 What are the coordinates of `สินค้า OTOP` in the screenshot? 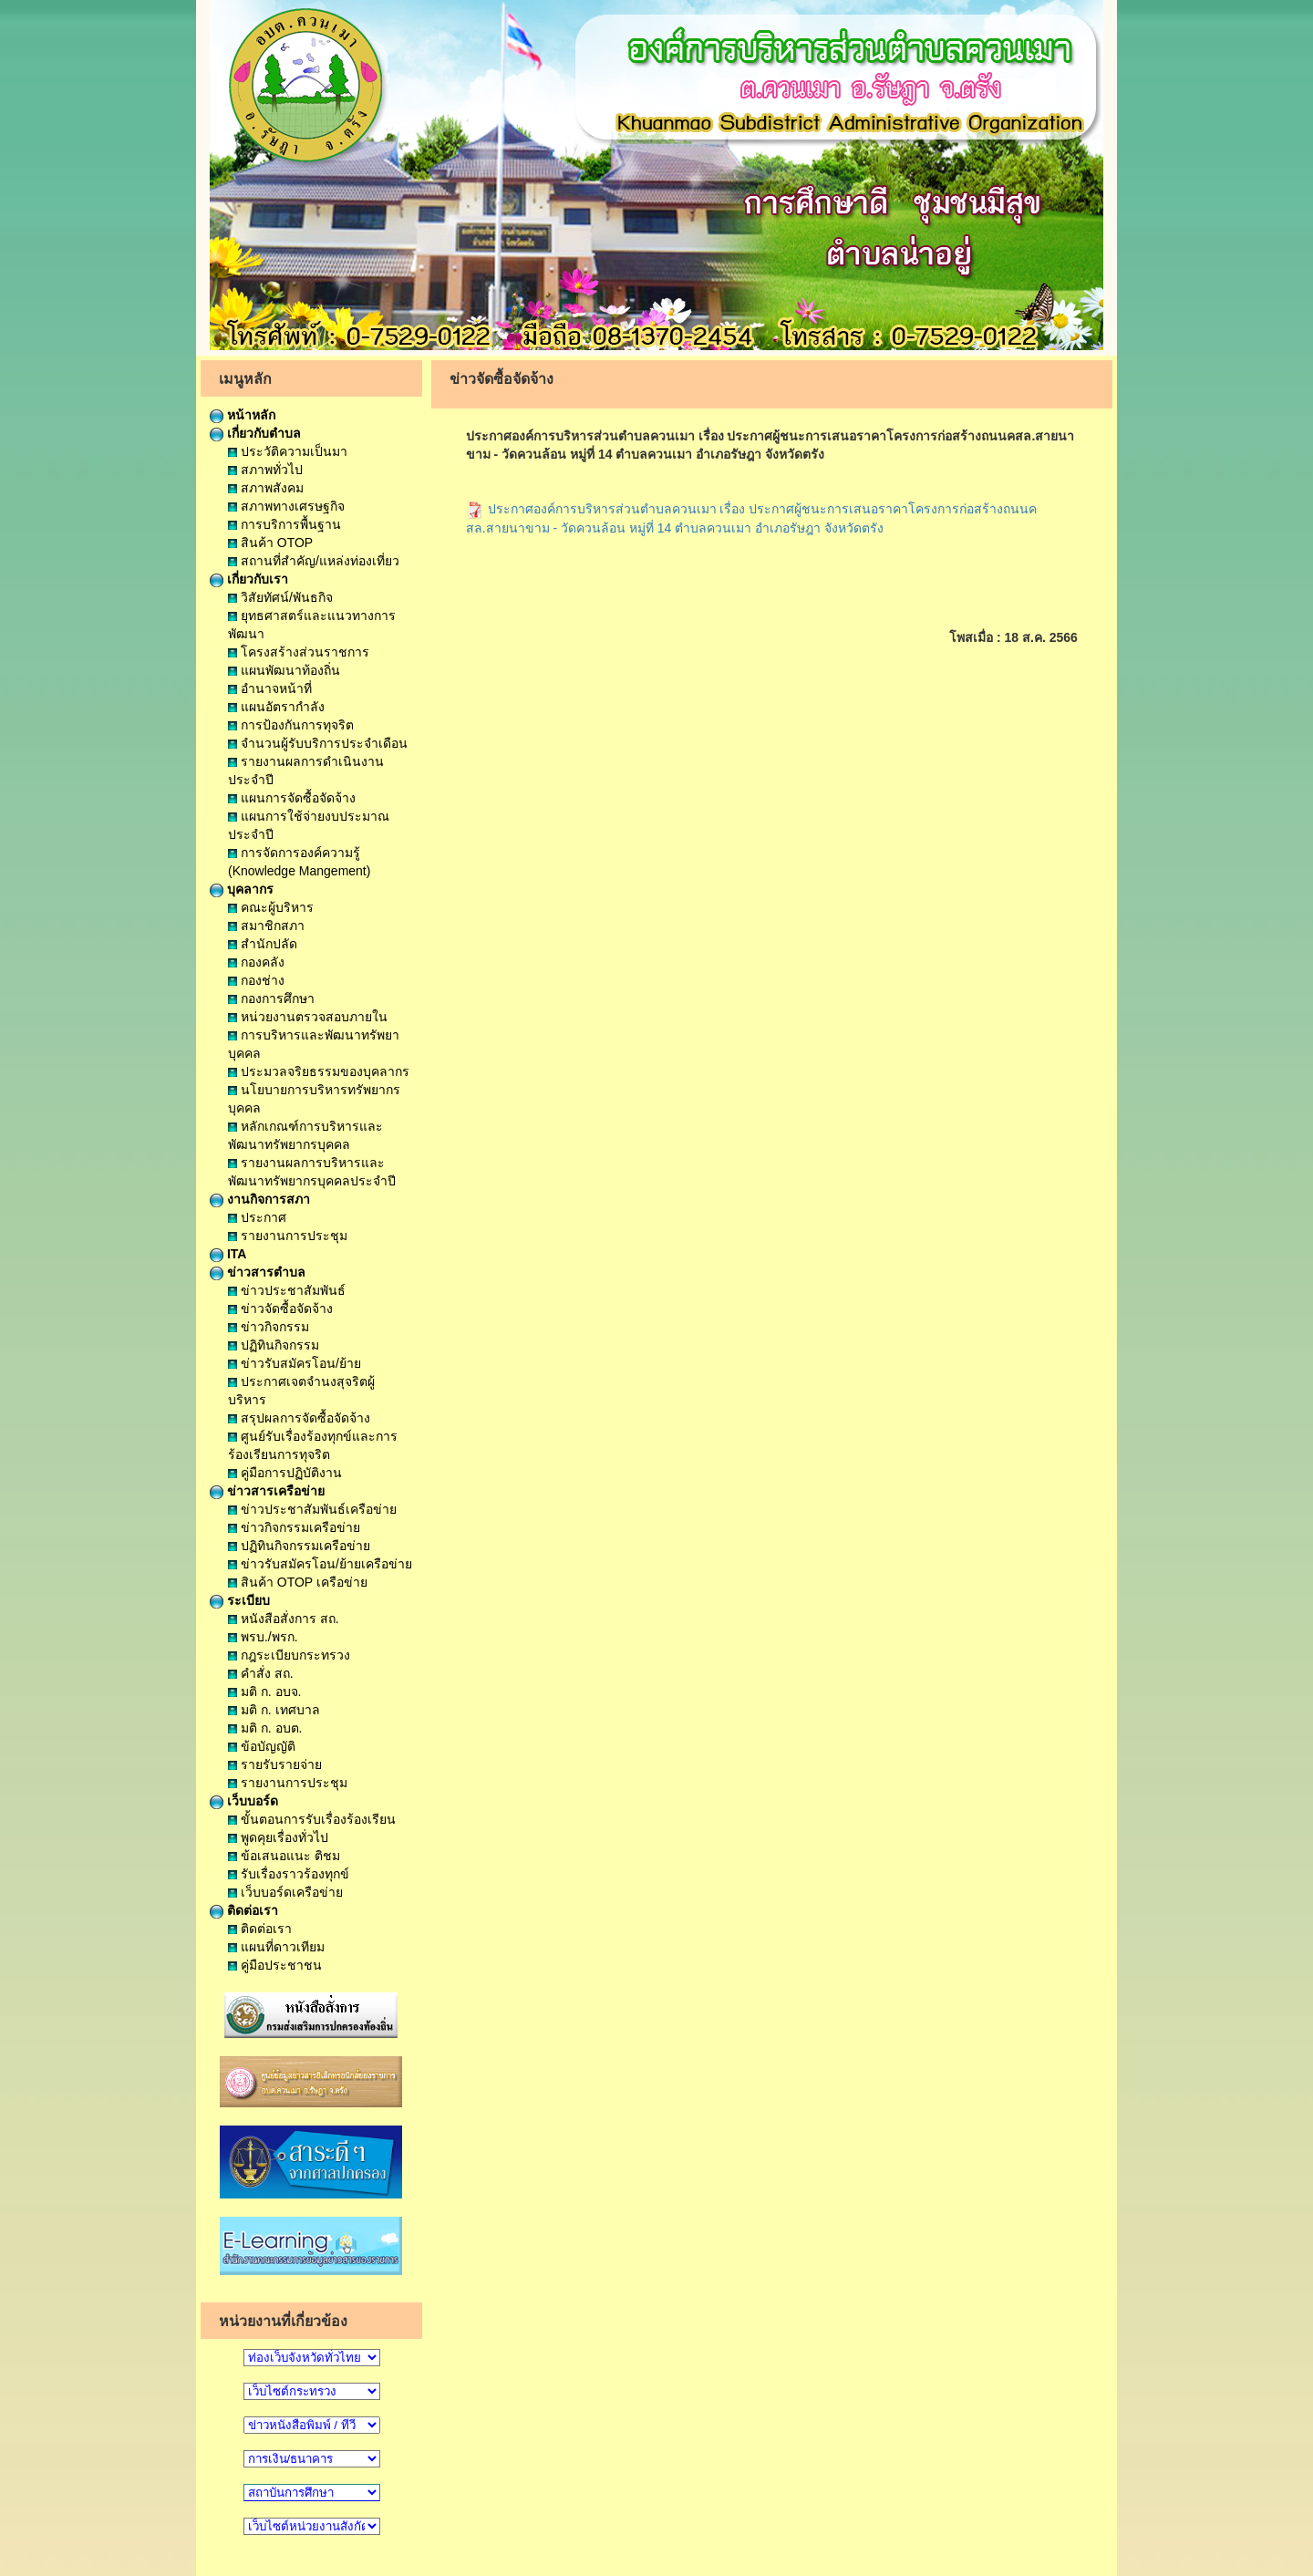 It's located at (270, 542).